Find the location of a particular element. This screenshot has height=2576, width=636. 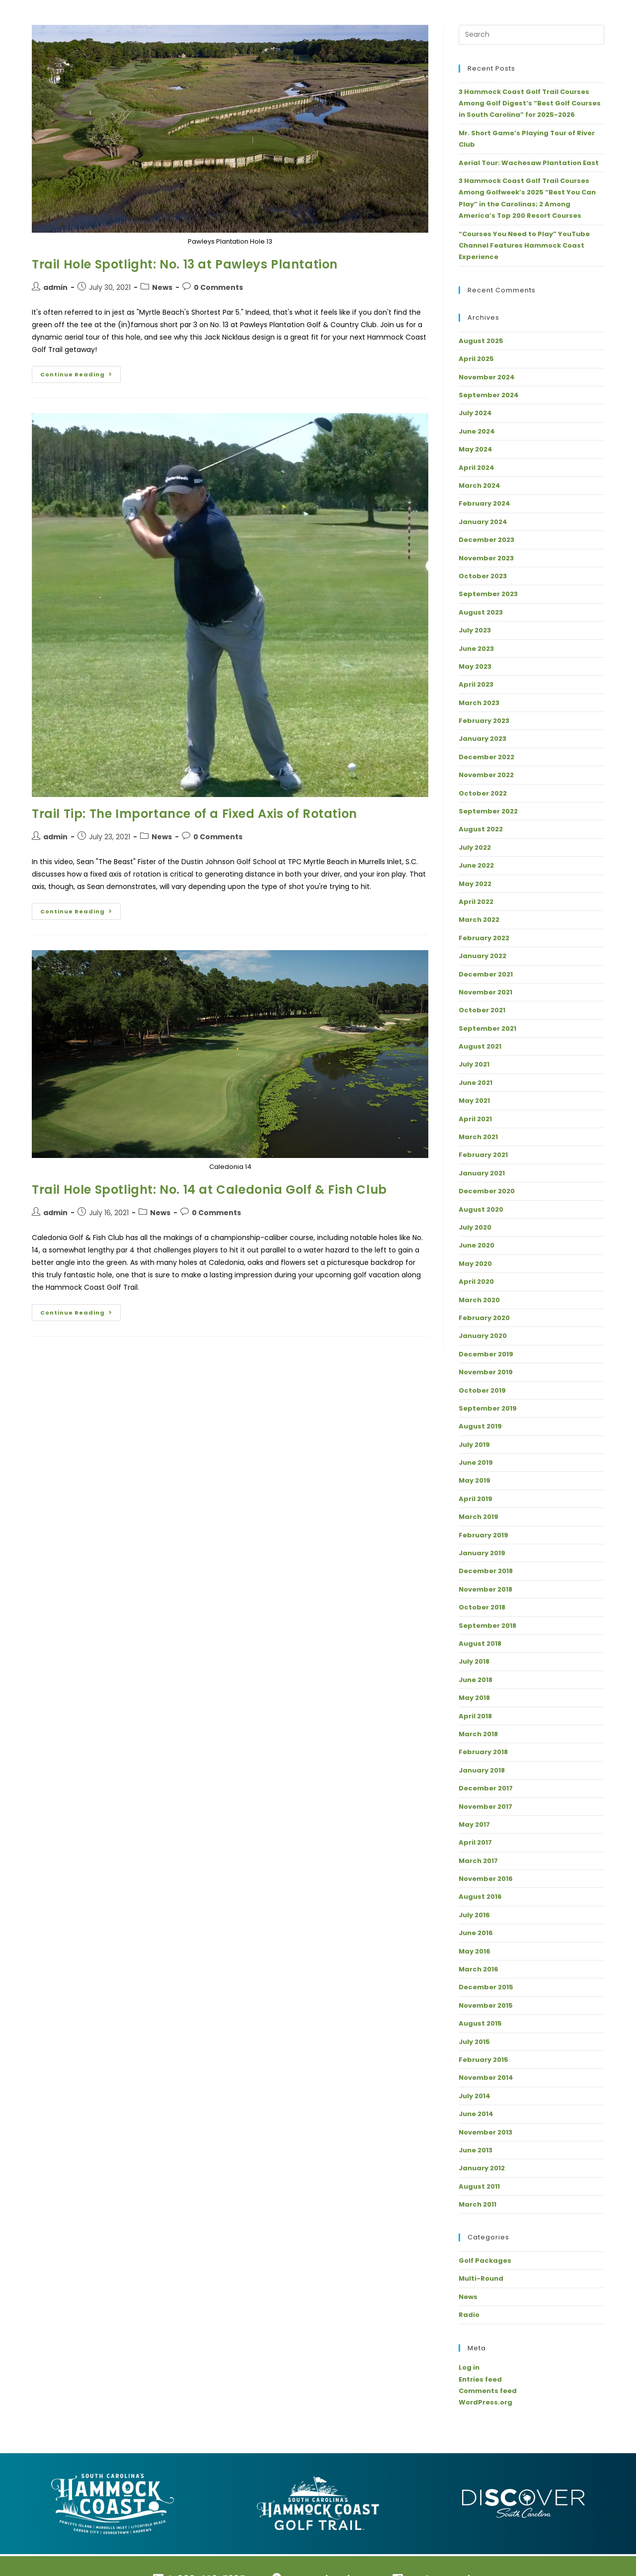

November 2021 is located at coordinates (485, 992).